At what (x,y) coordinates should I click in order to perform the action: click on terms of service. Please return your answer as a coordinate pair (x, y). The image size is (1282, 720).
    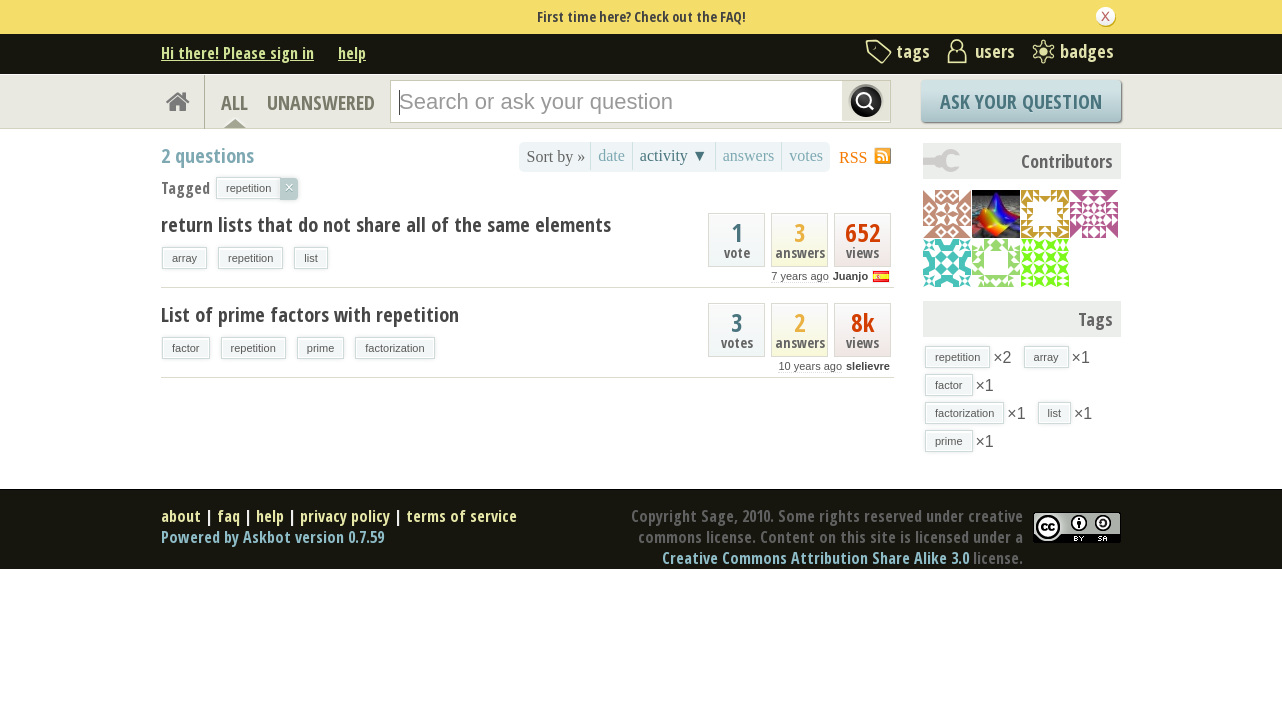
    Looking at the image, I should click on (461, 516).